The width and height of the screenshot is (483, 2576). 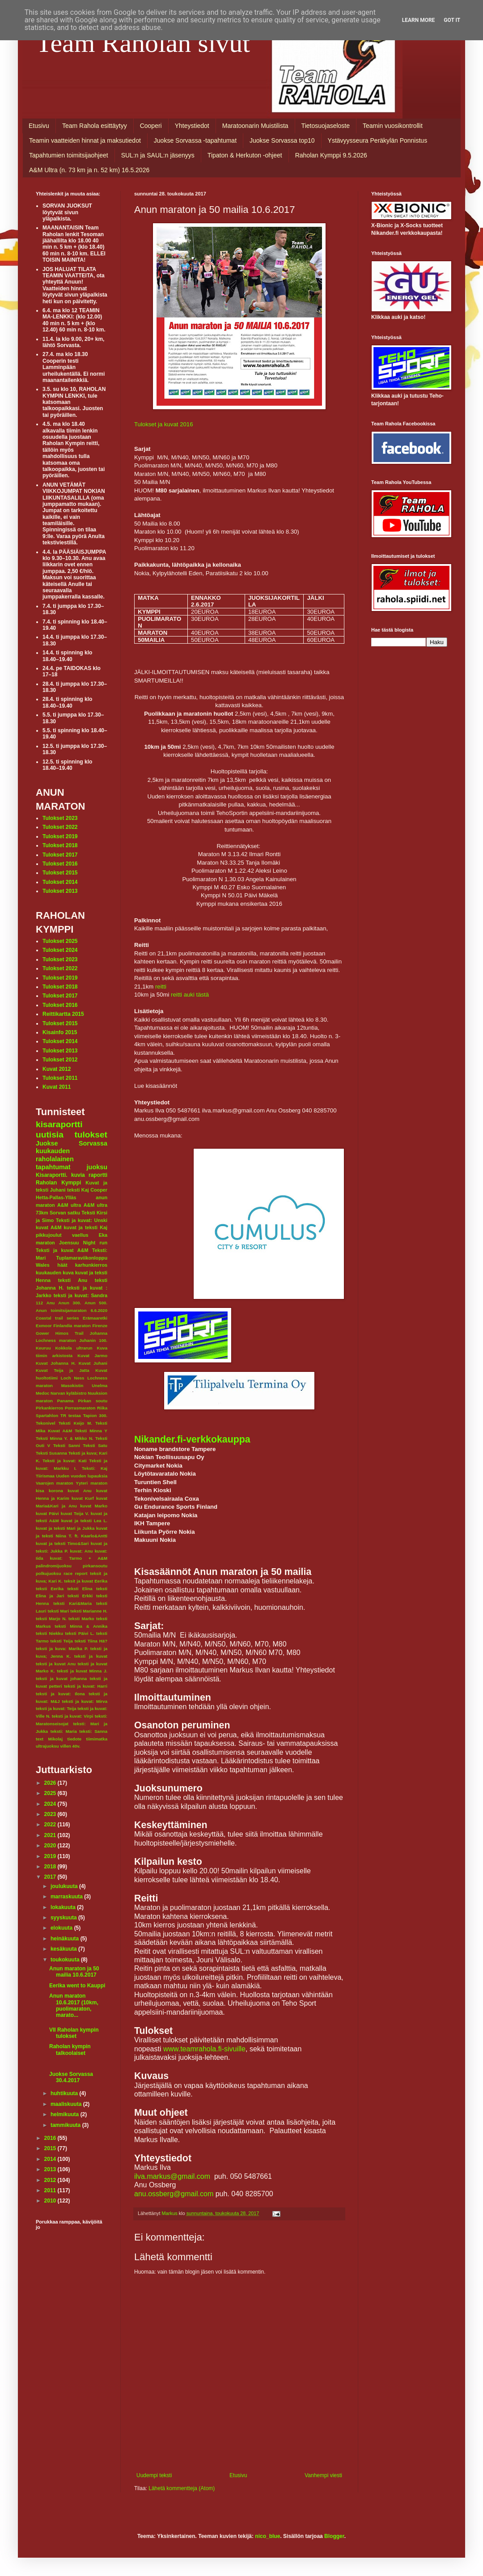 What do you see at coordinates (56, 1197) in the screenshot?
I see `Hetta-Pallas-Ylläs` at bounding box center [56, 1197].